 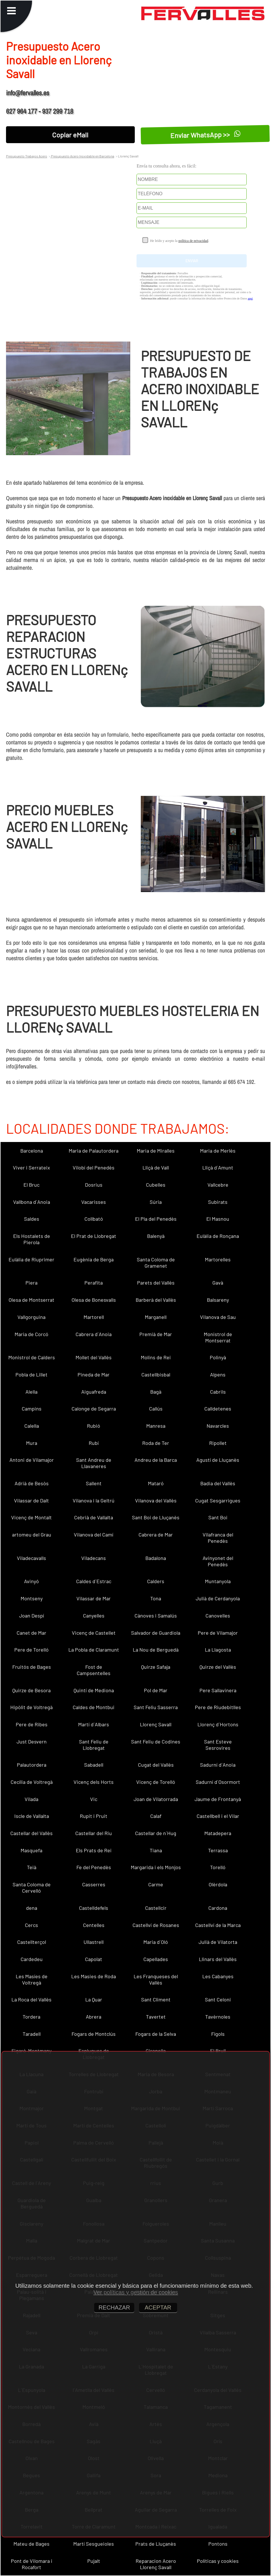 What do you see at coordinates (217, 1408) in the screenshot?
I see `Calldetenes` at bounding box center [217, 1408].